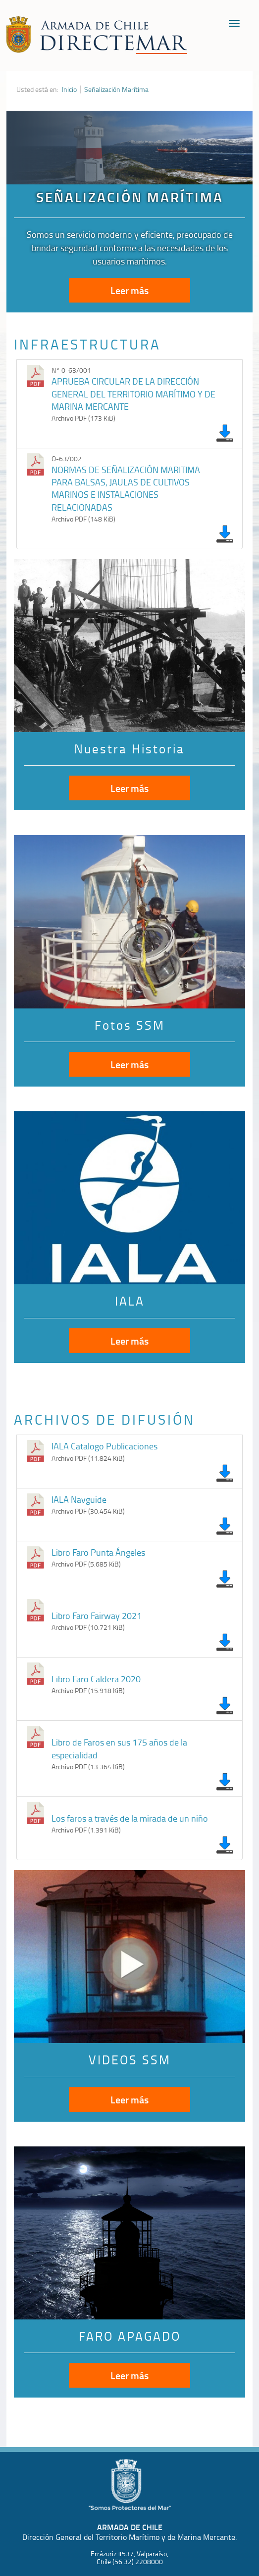  What do you see at coordinates (129, 290) in the screenshot?
I see `Leer más` at bounding box center [129, 290].